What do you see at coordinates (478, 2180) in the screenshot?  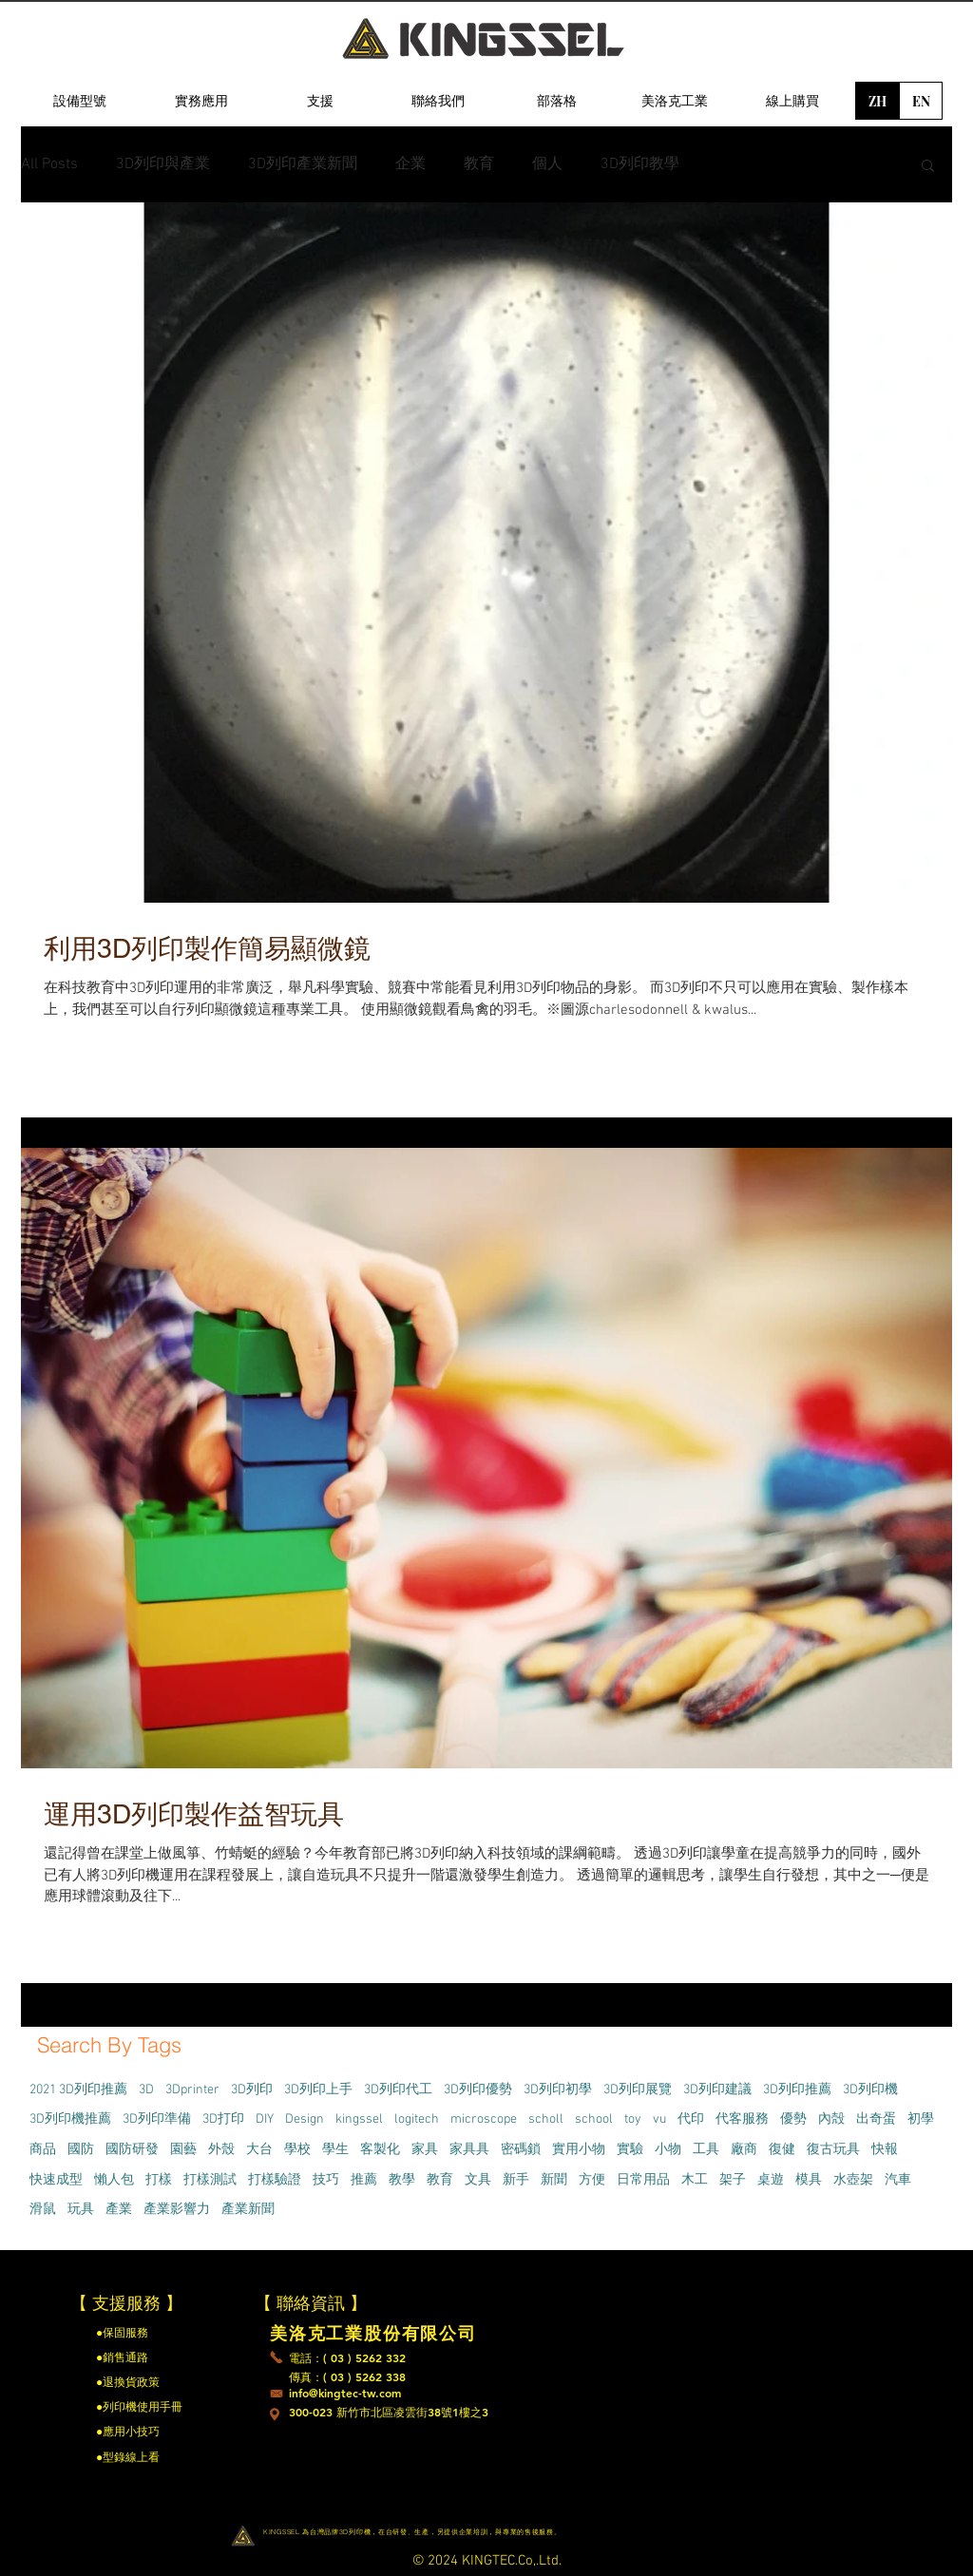 I see `文具` at bounding box center [478, 2180].